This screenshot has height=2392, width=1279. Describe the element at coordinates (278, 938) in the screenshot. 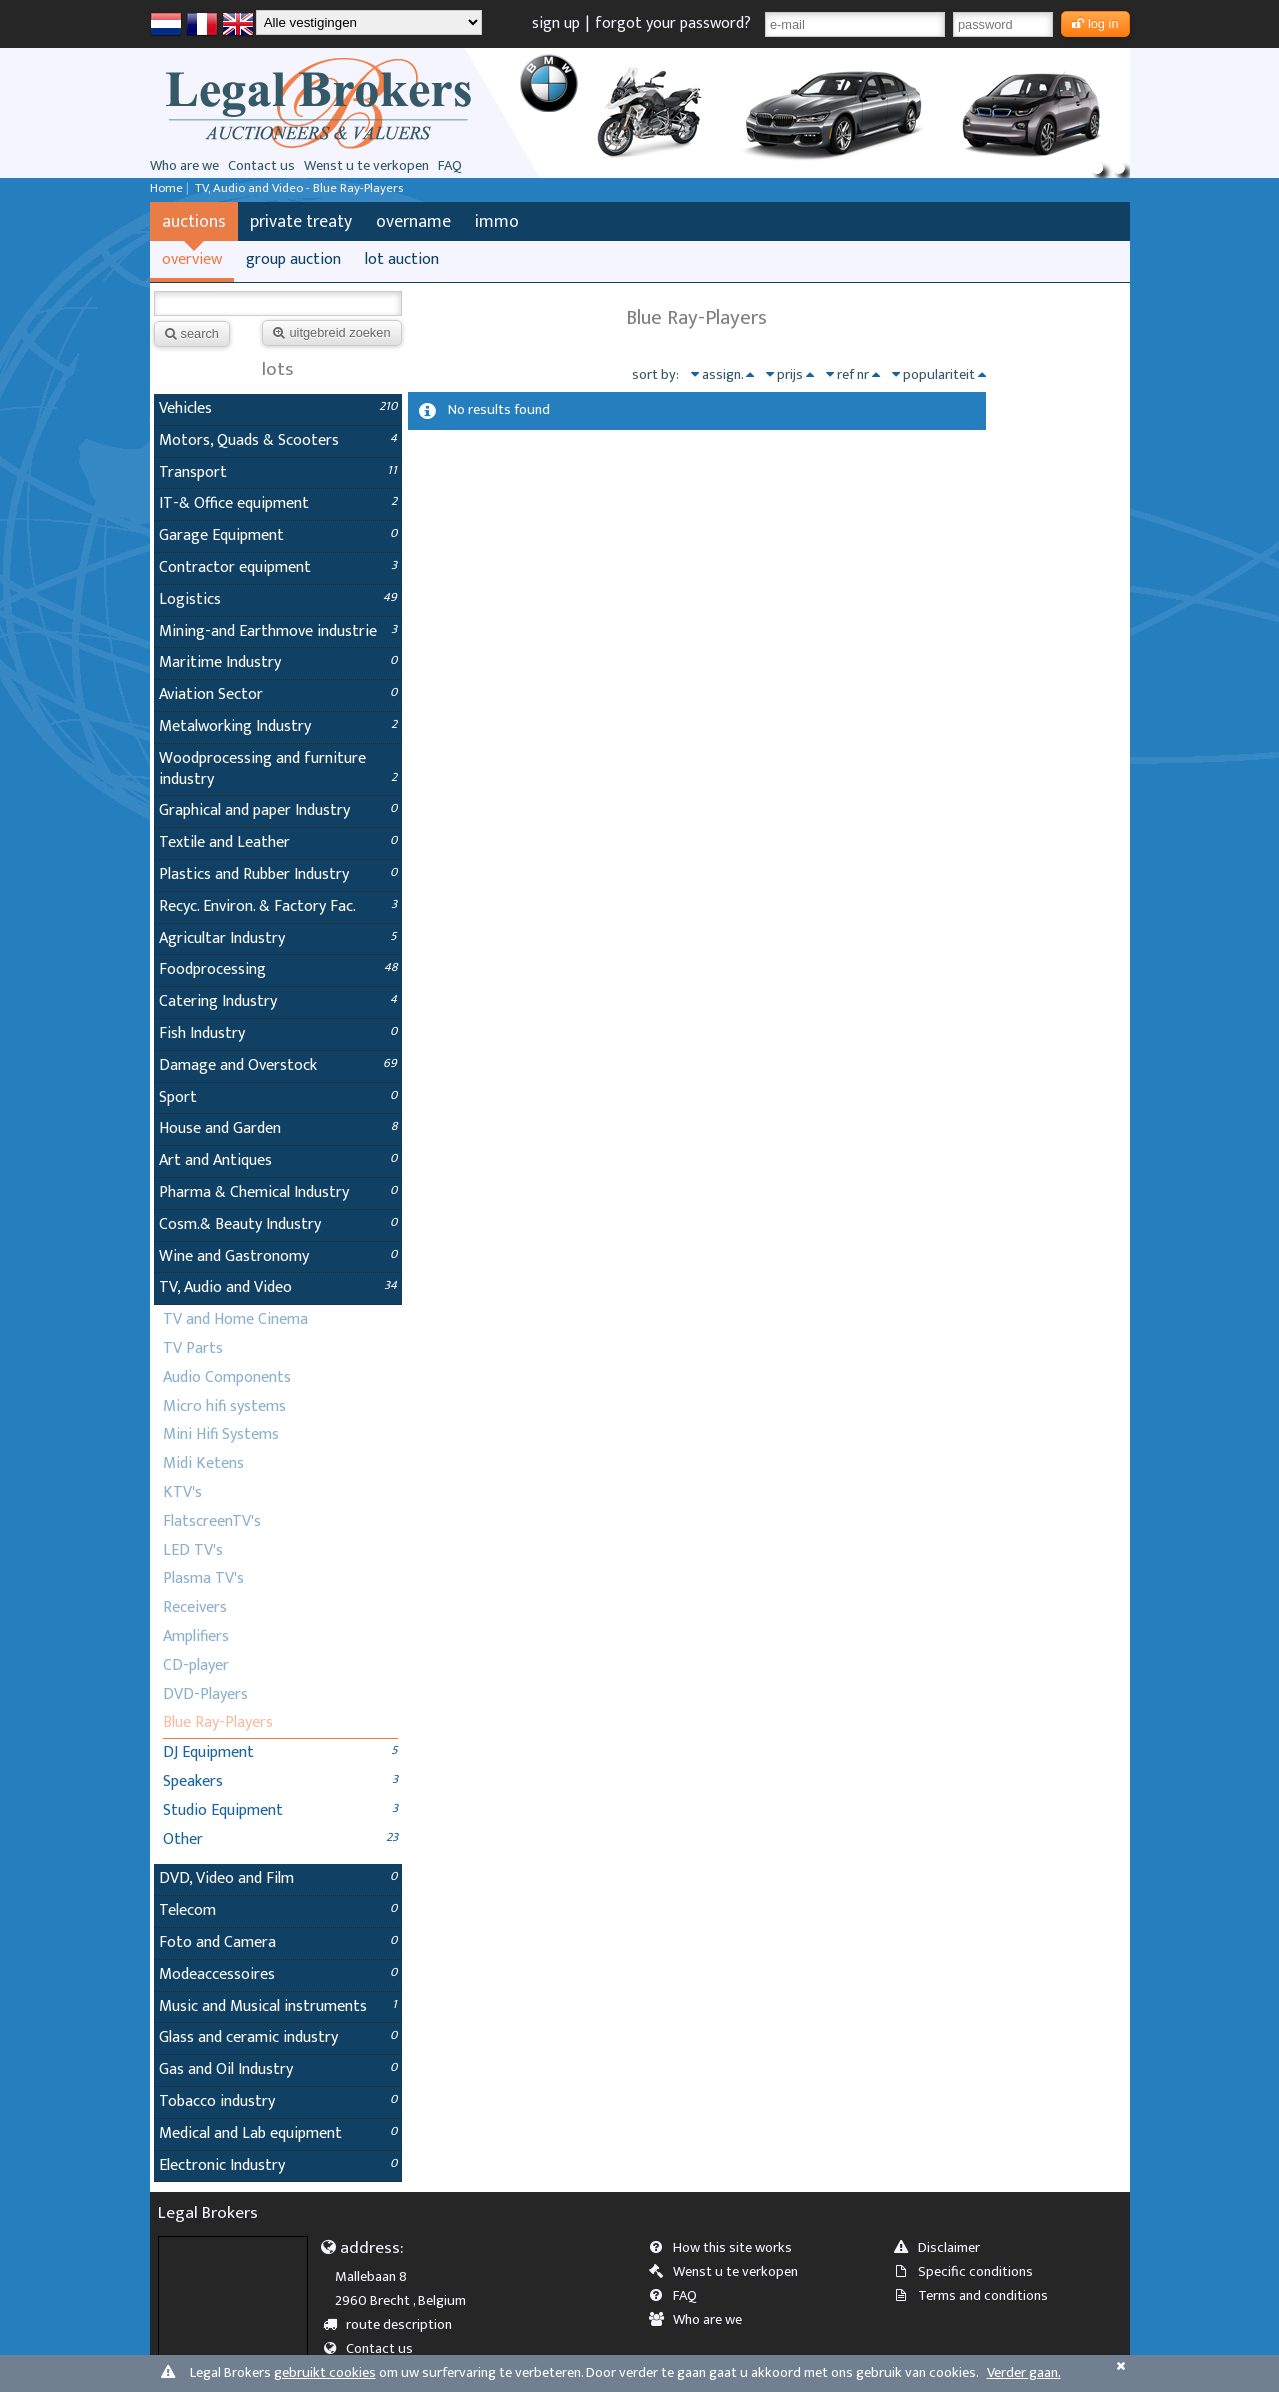

I see `Agricultar Industry [tab]` at that location.